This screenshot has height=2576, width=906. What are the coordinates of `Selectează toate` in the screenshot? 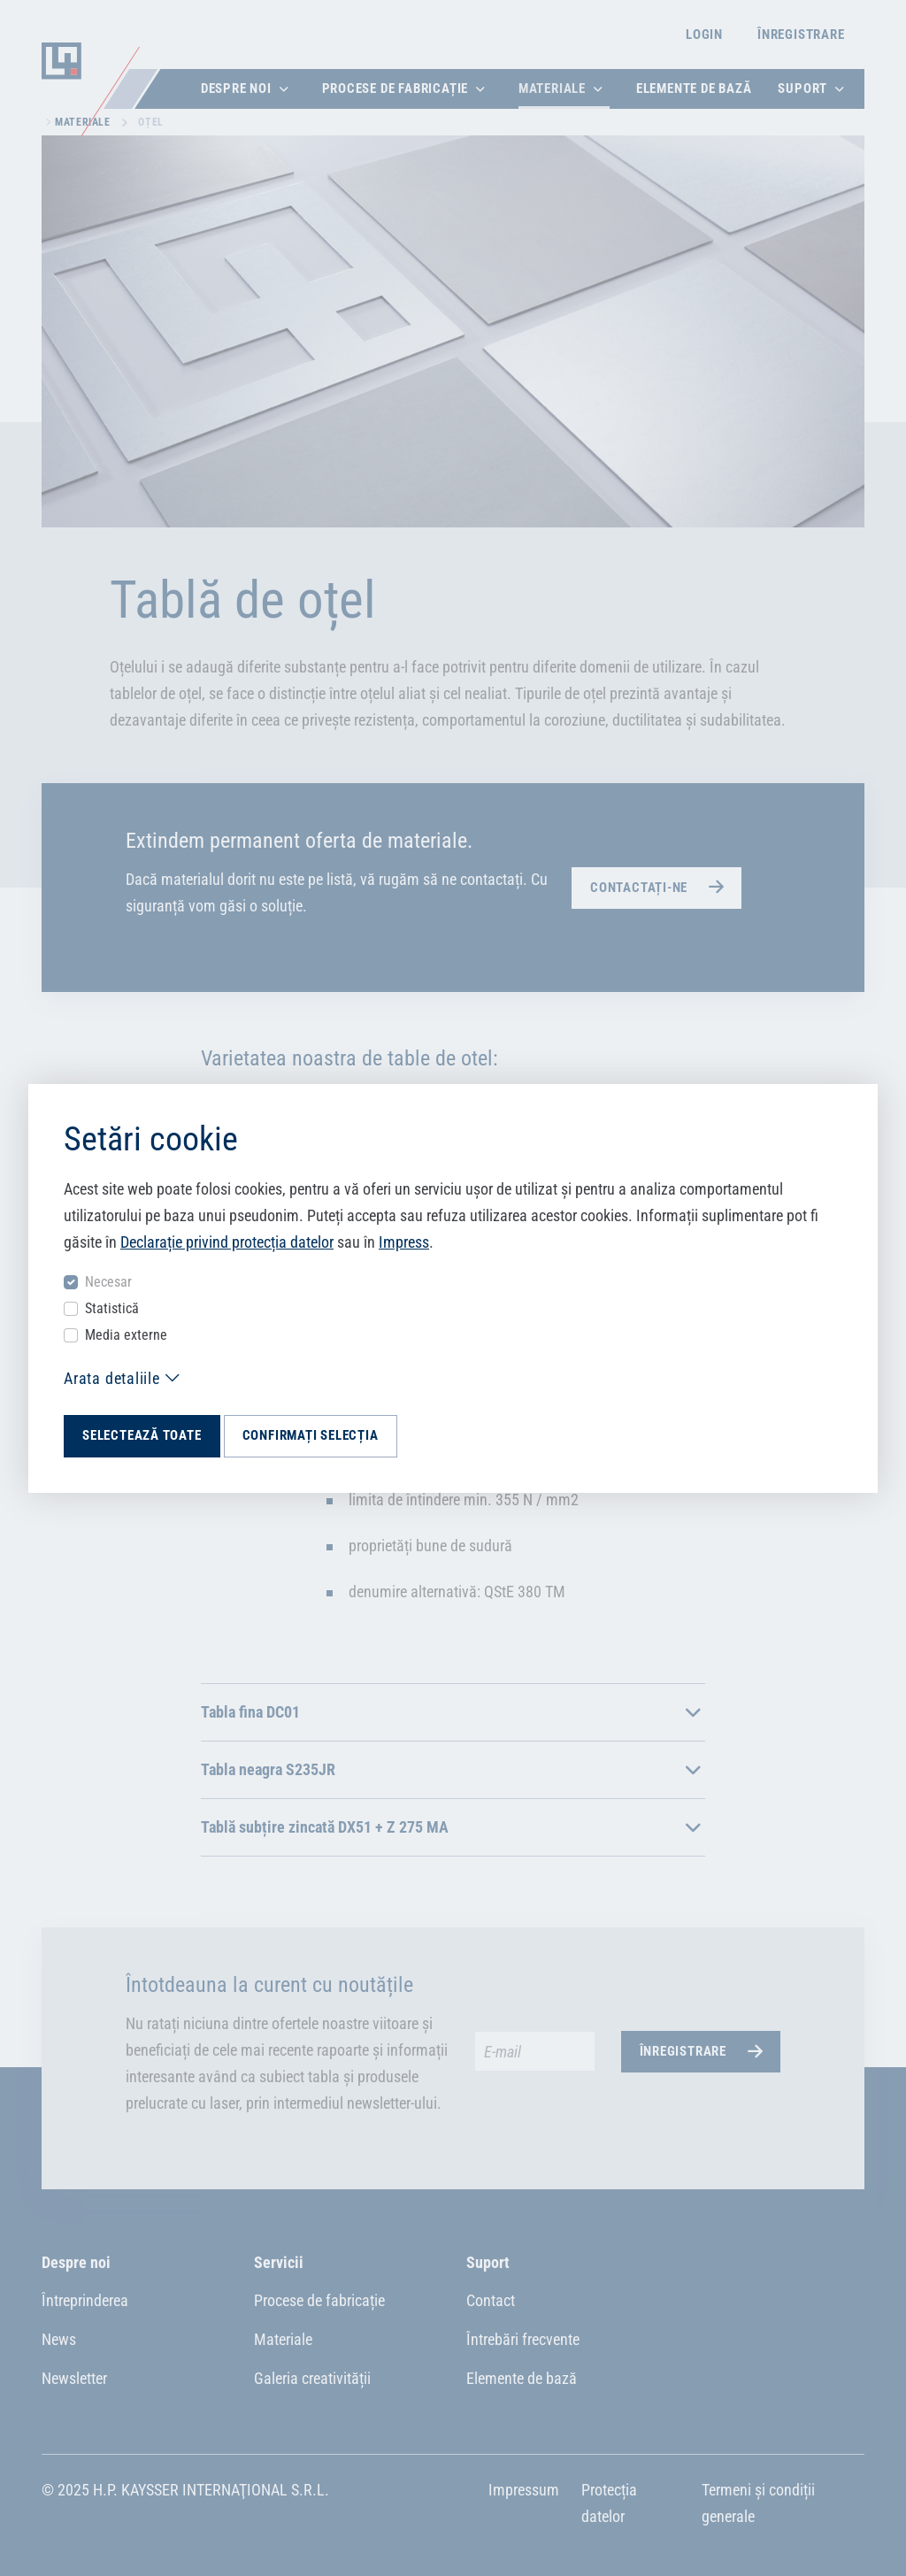 It's located at (142, 1435).